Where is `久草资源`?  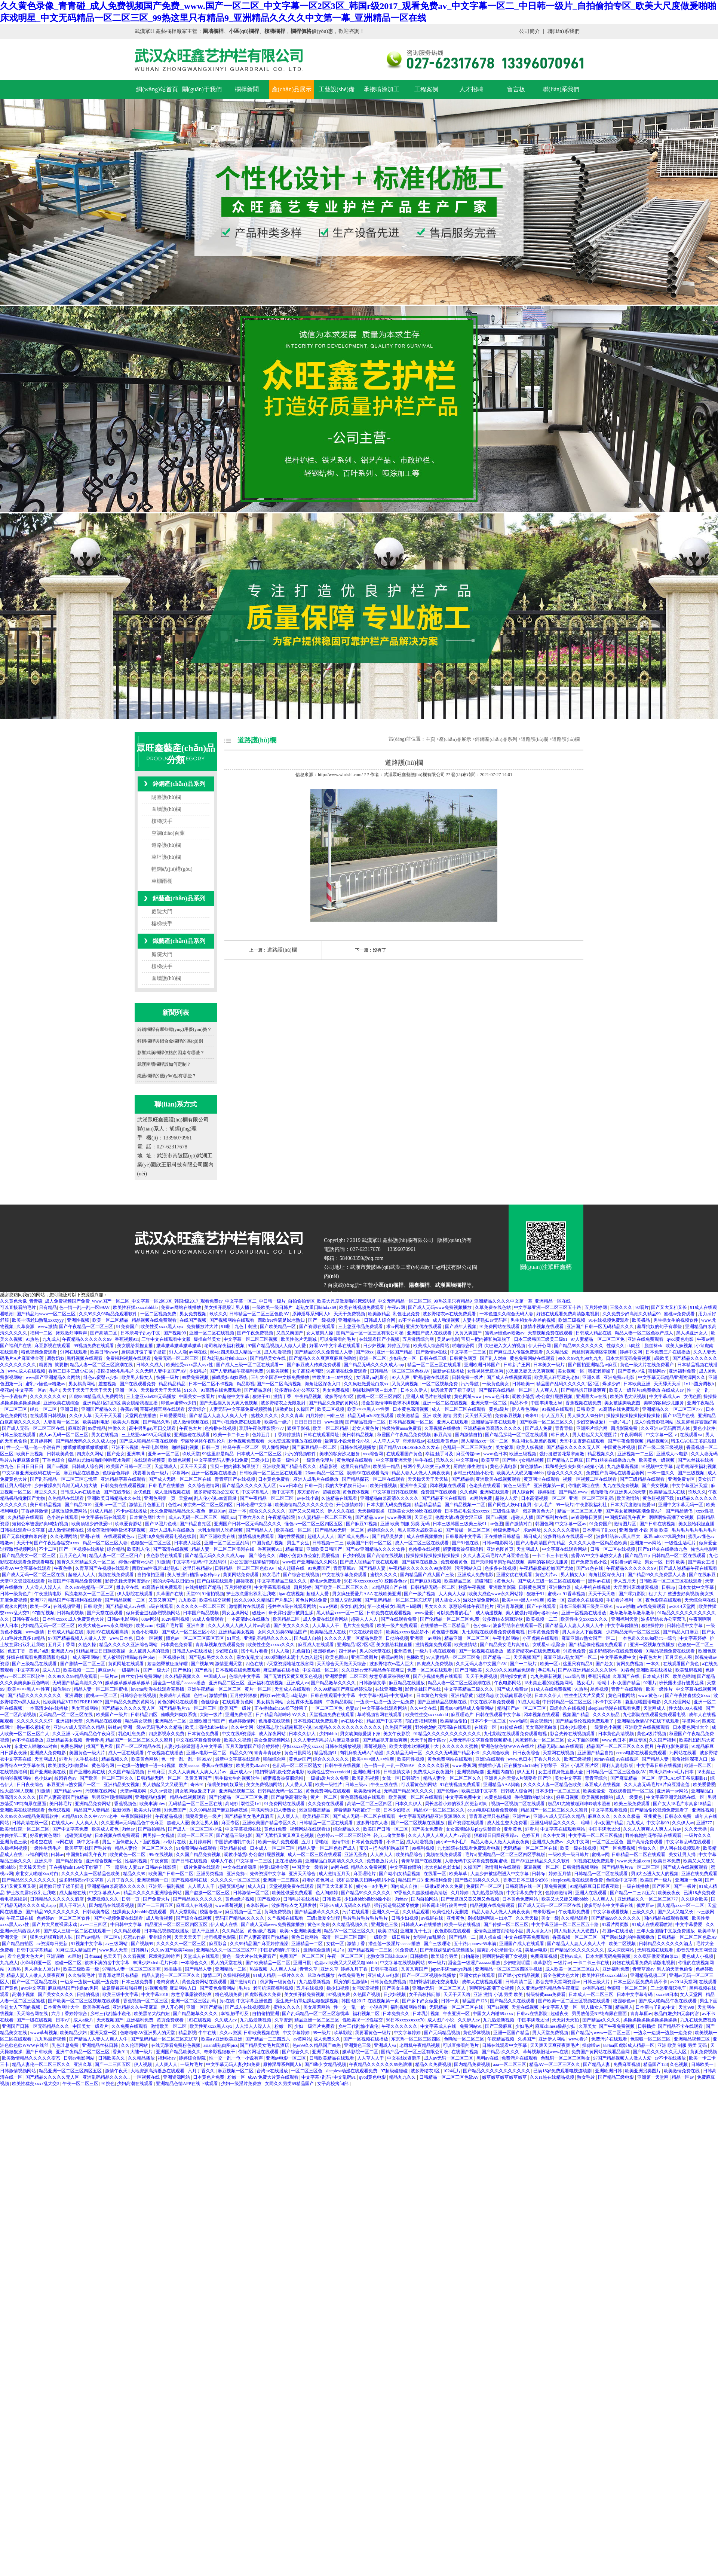 久草资源 is located at coordinates (26, 1326).